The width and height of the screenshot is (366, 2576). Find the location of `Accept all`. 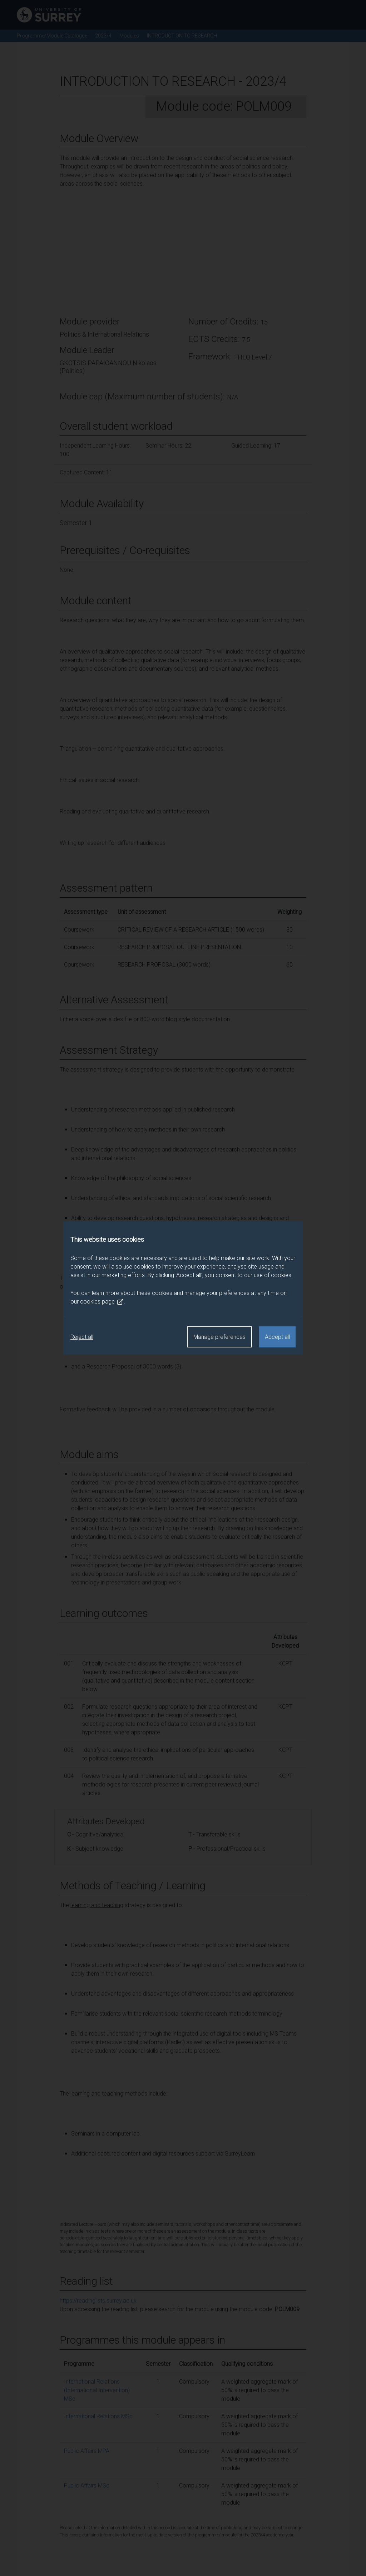

Accept all is located at coordinates (277, 1337).